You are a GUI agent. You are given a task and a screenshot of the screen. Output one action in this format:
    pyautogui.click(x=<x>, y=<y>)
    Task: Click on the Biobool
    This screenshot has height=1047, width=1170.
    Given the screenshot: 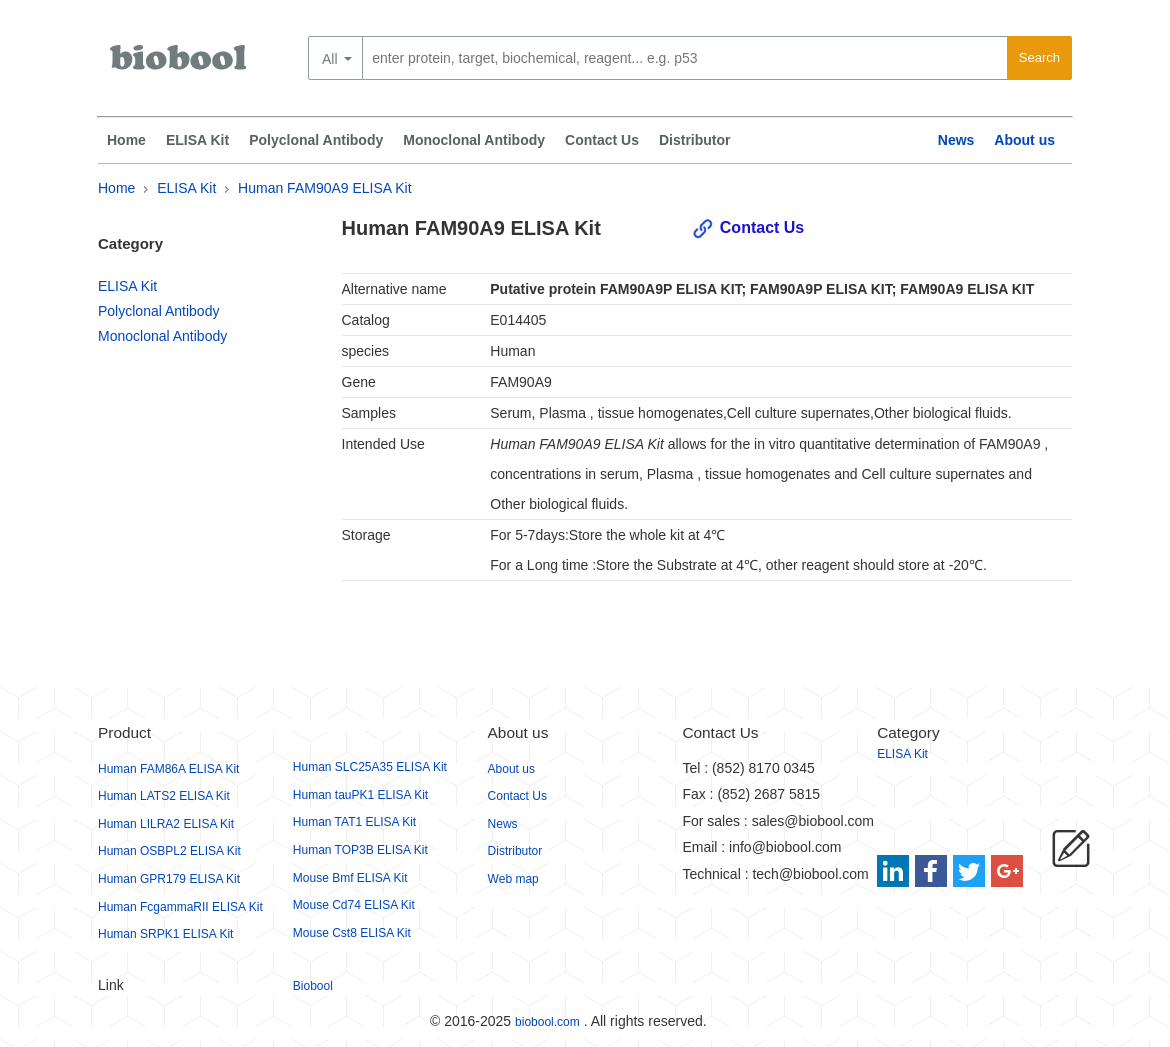 What is the action you would take?
    pyautogui.click(x=313, y=986)
    